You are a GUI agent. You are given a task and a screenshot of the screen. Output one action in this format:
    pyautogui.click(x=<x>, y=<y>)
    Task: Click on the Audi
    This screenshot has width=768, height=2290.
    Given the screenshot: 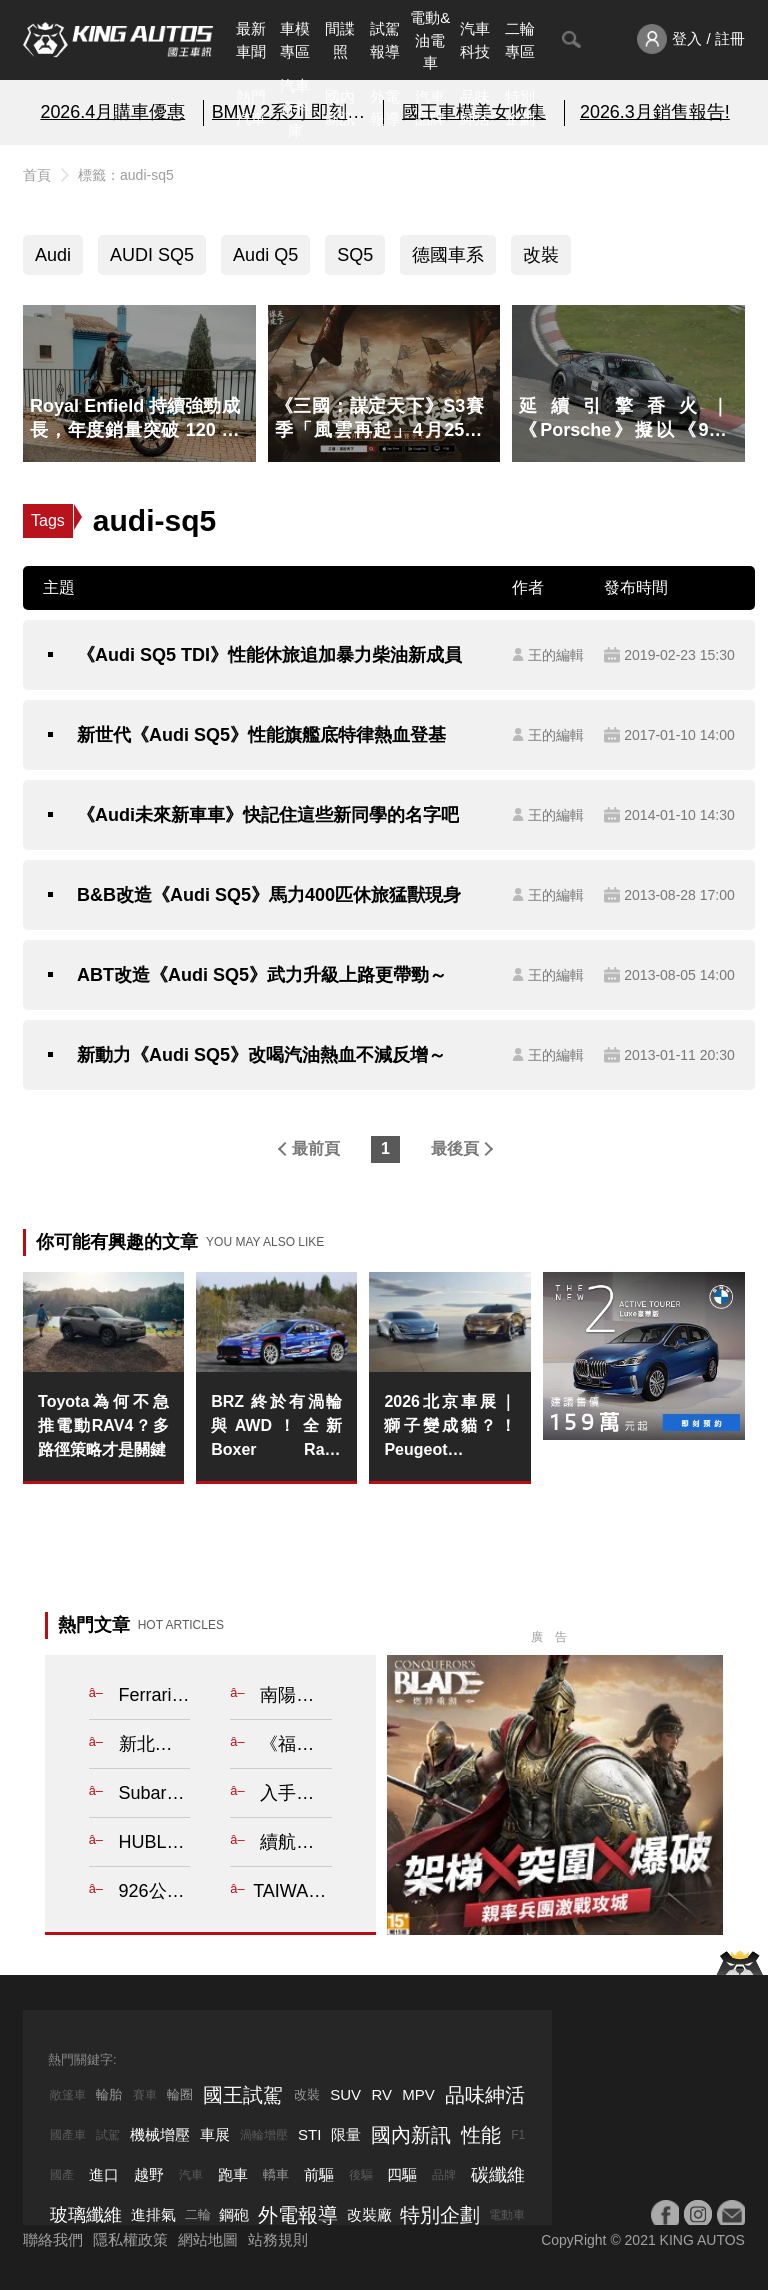 What is the action you would take?
    pyautogui.click(x=53, y=255)
    